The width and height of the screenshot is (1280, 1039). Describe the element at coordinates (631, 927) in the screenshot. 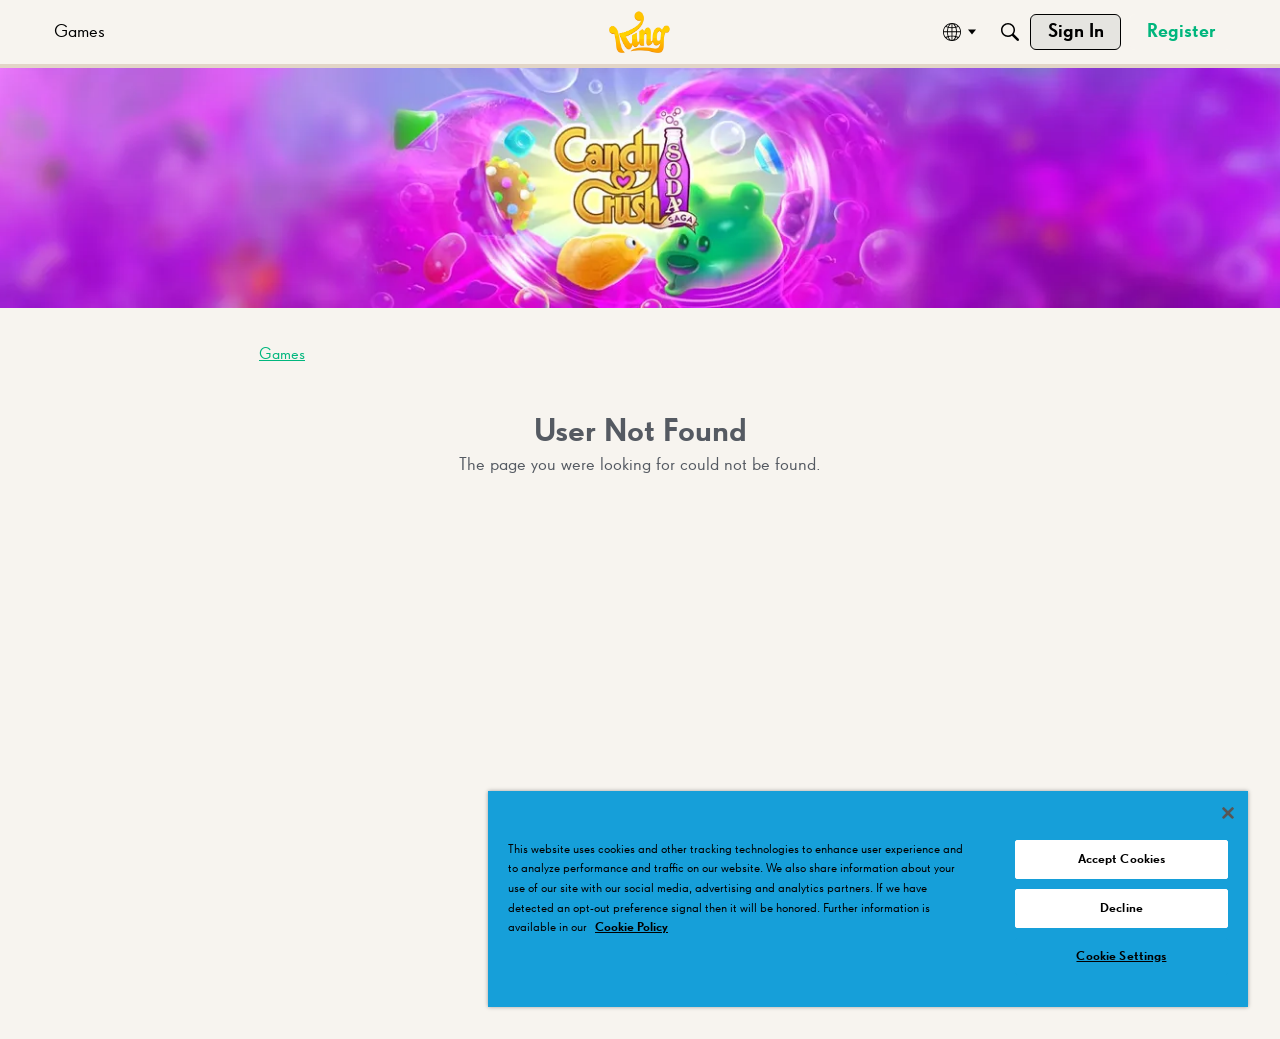

I see `Cookie Policy [More information about your privacy, opens in a new tab]` at that location.